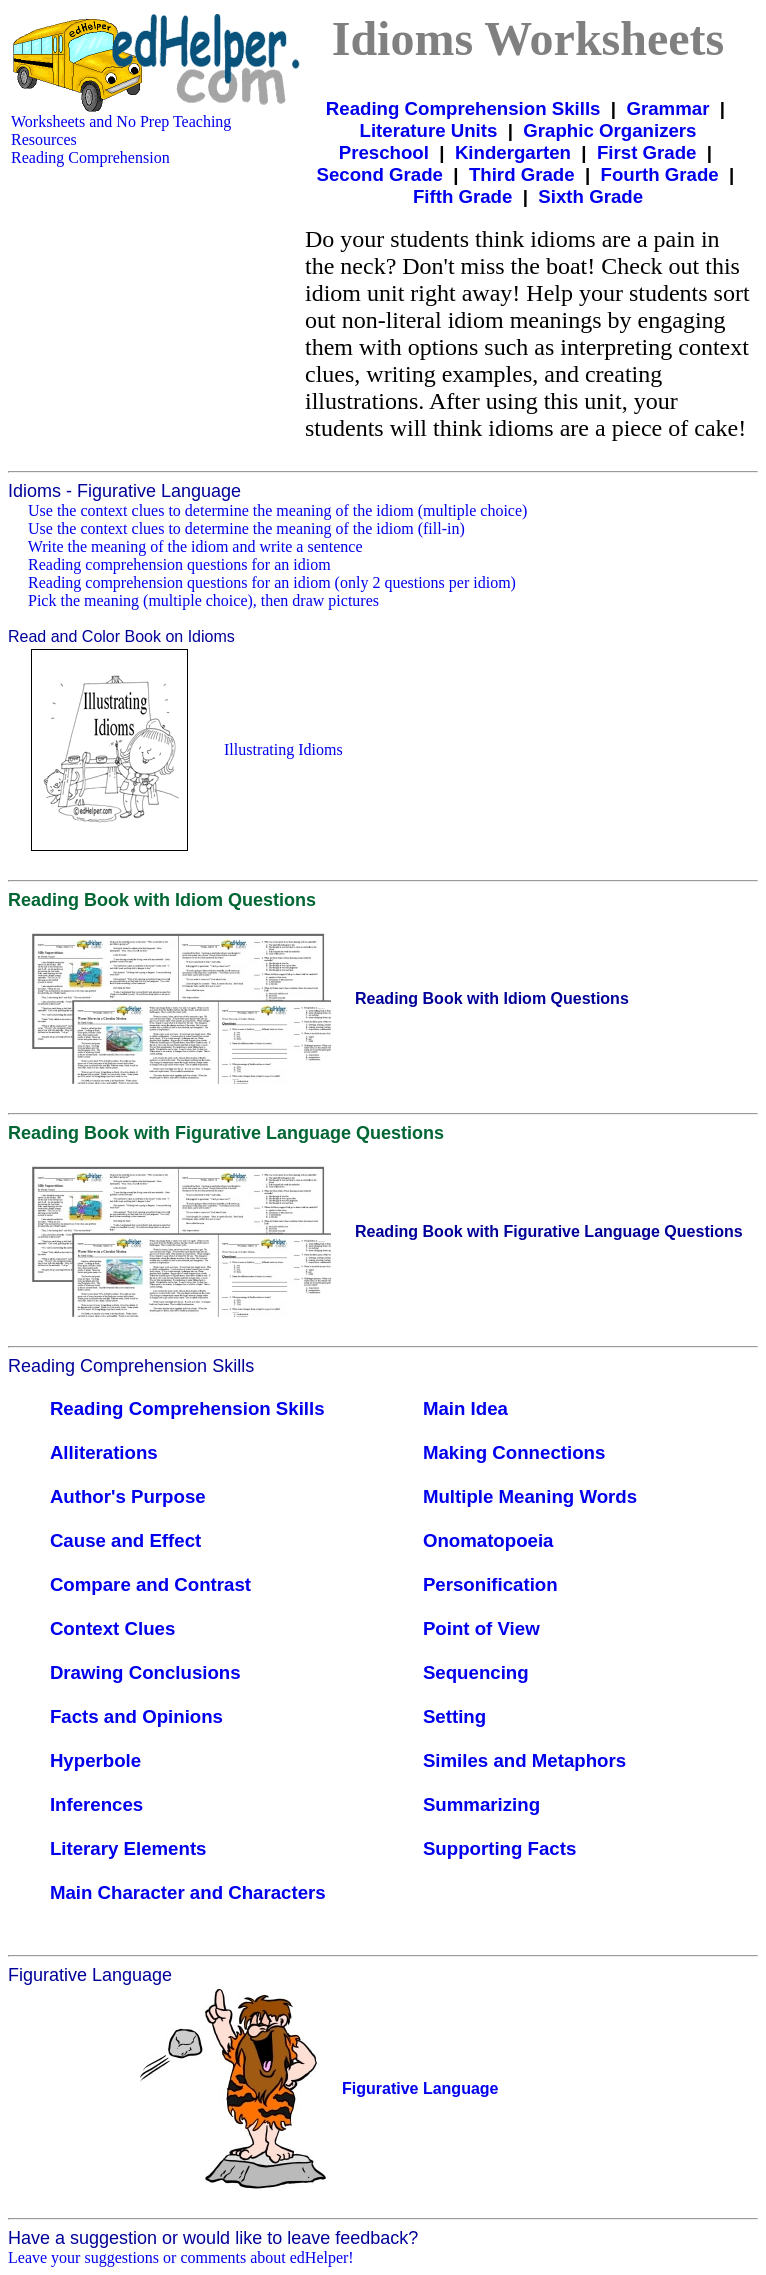  I want to click on Alliterations, so click(104, 1452).